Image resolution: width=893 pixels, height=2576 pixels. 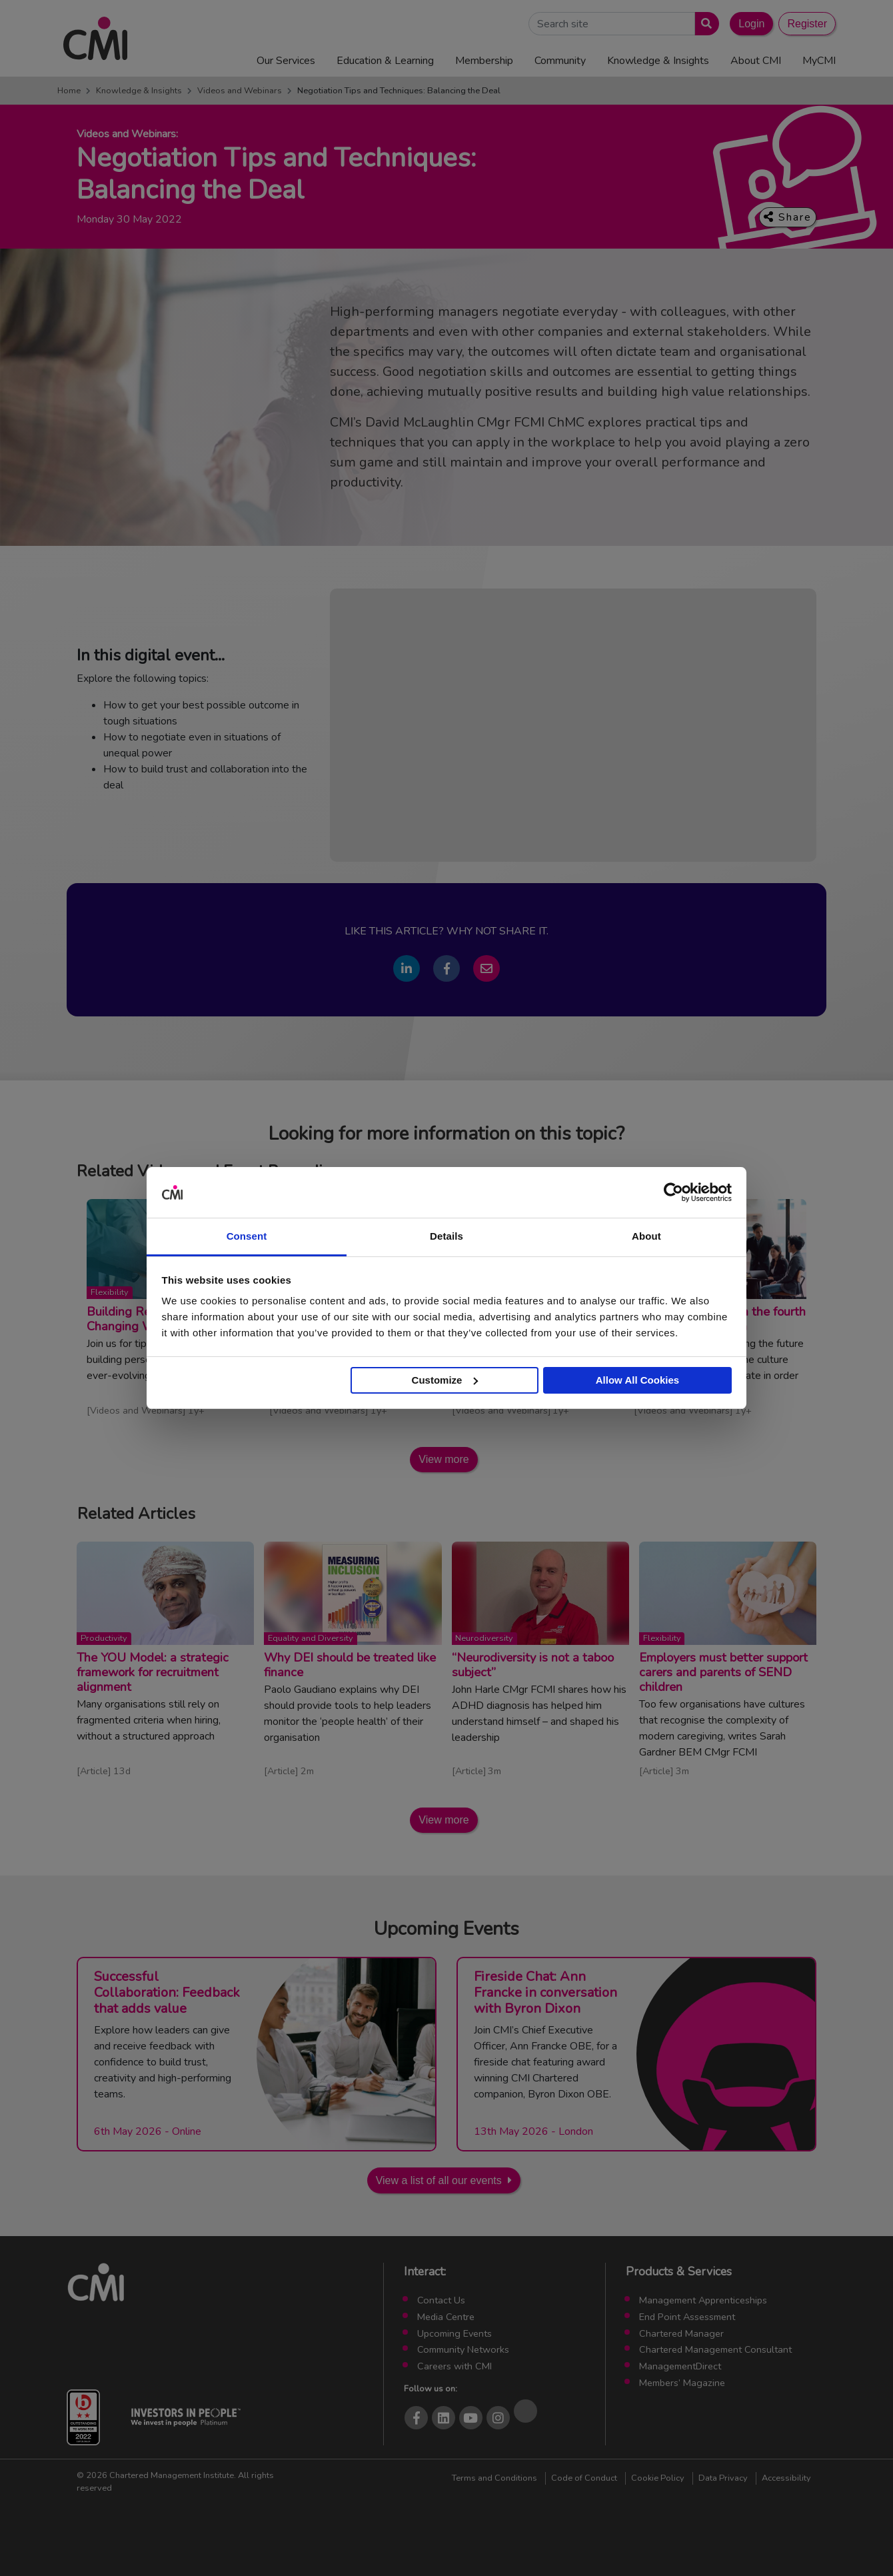 I want to click on Details [tab], so click(x=446, y=1236).